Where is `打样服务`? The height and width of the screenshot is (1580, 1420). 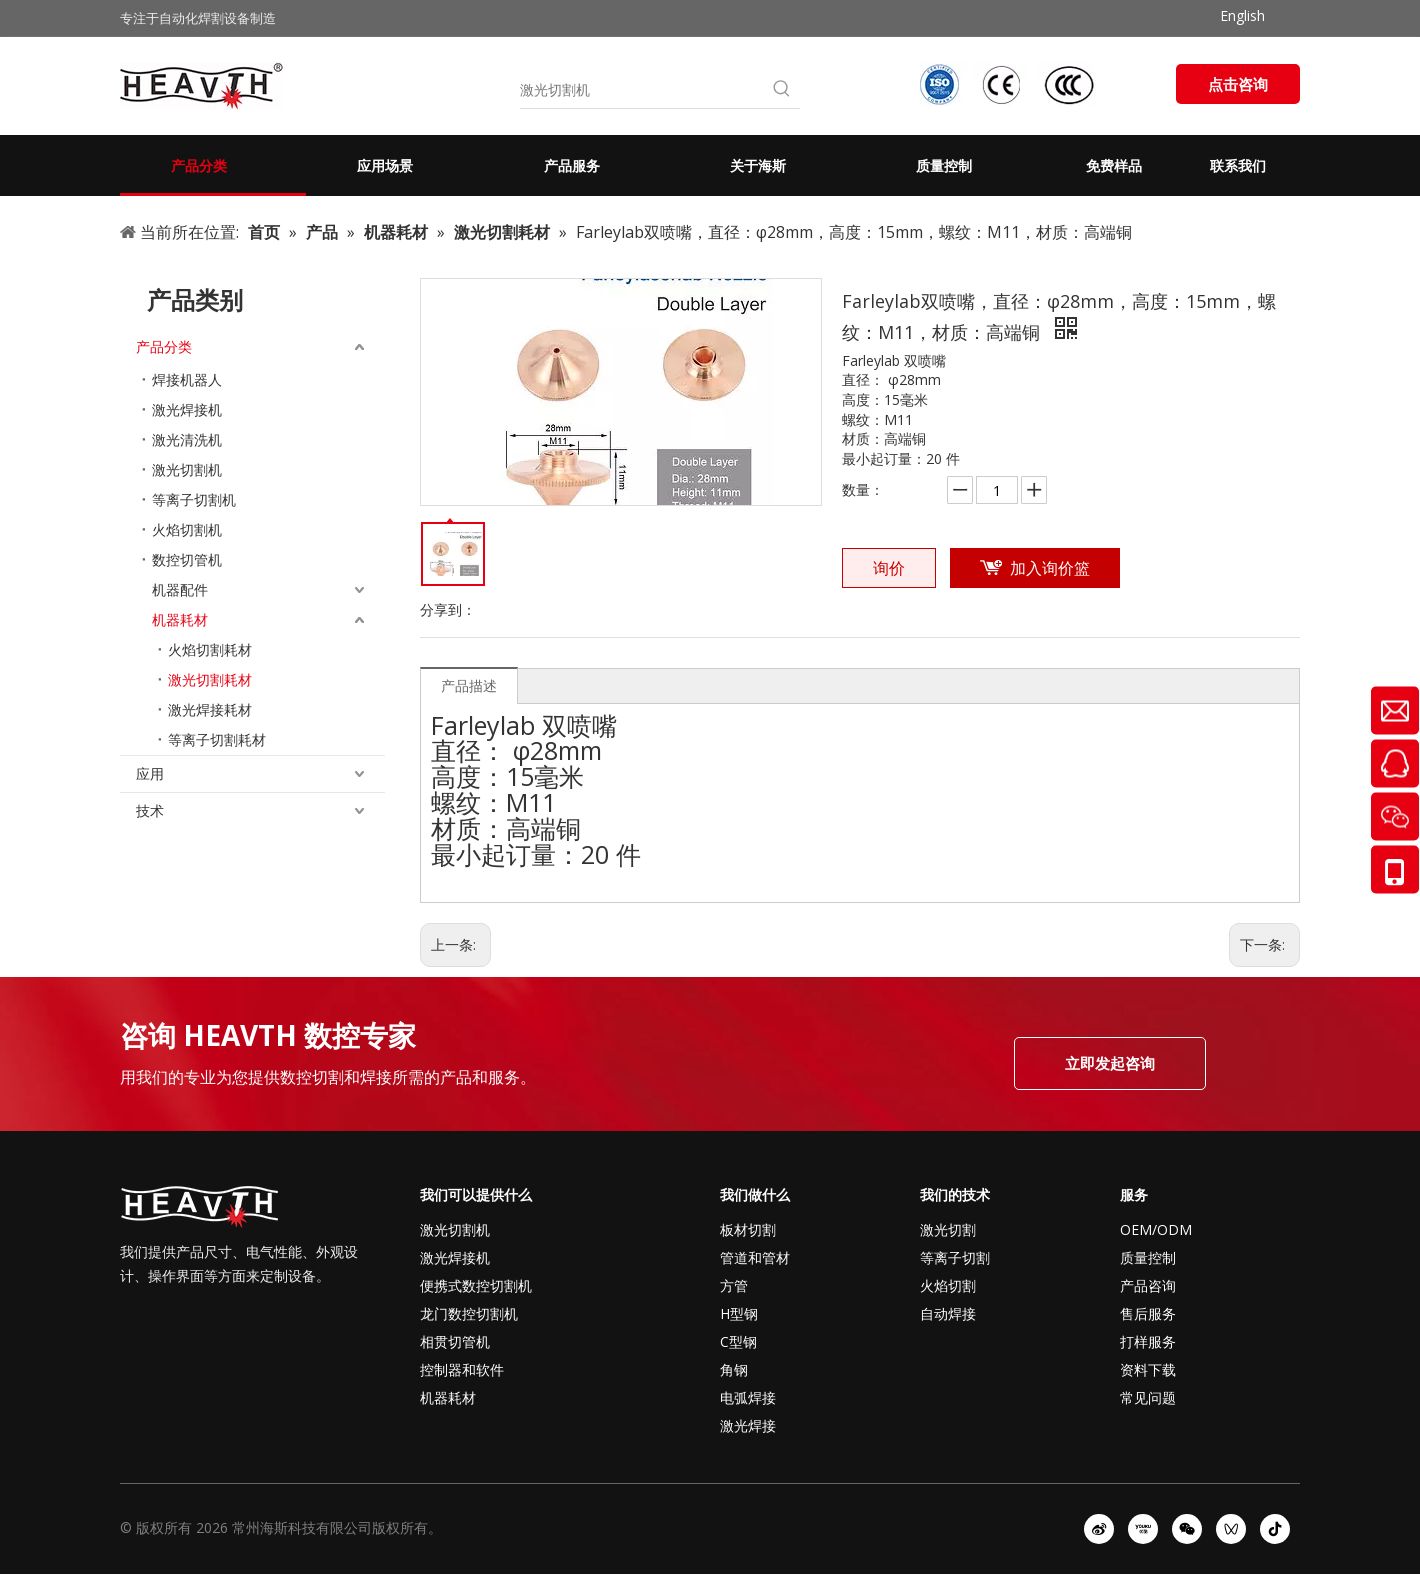 打样服务 is located at coordinates (1148, 1341).